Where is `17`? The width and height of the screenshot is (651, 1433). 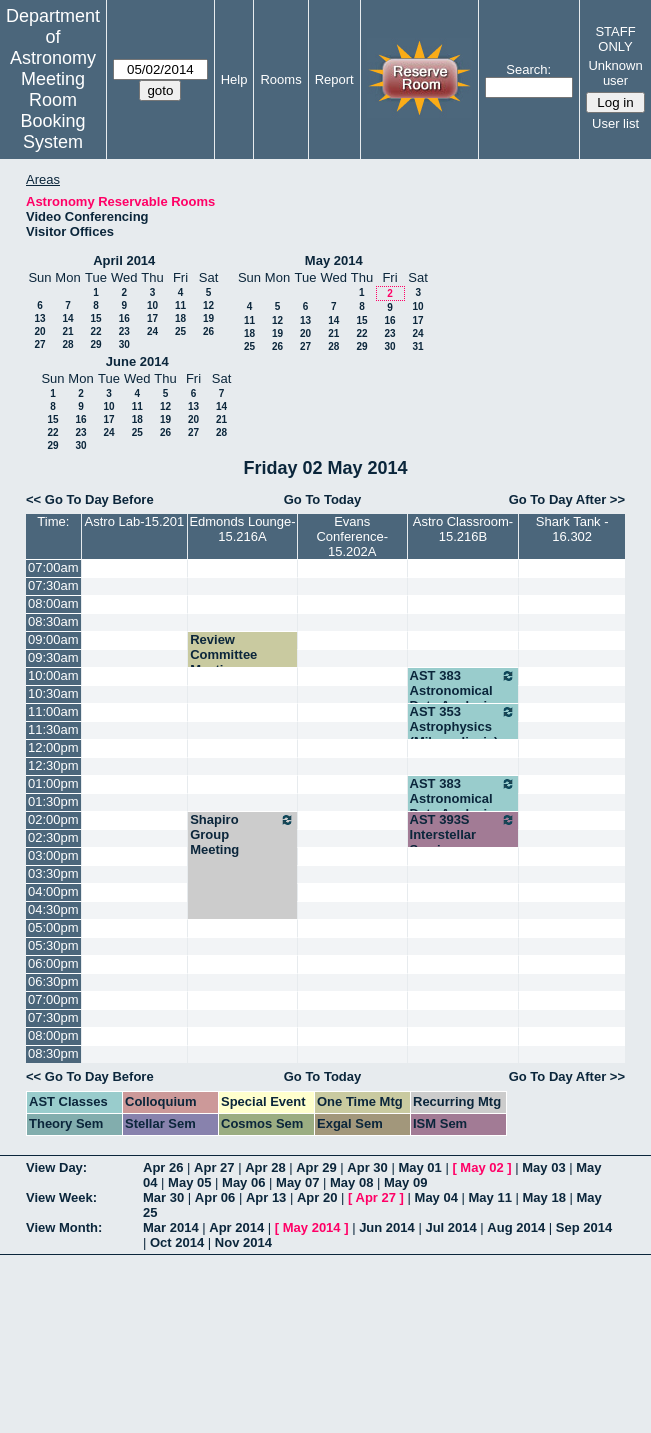
17 is located at coordinates (152, 318).